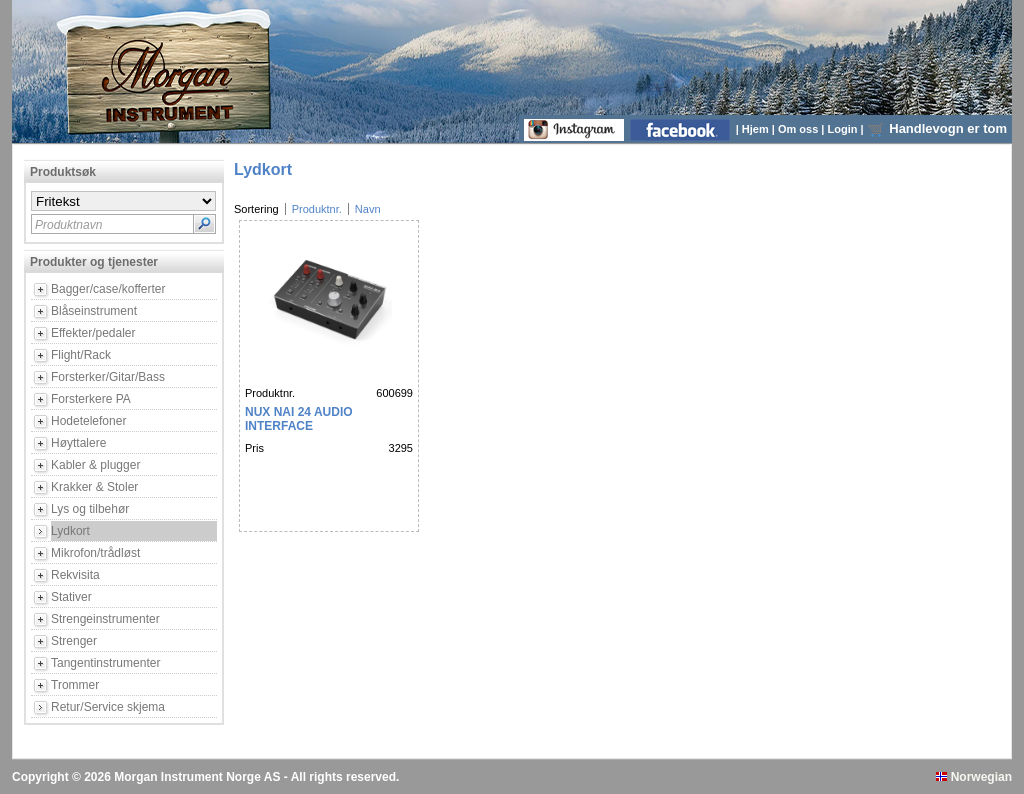  I want to click on Om oss, so click(799, 129).